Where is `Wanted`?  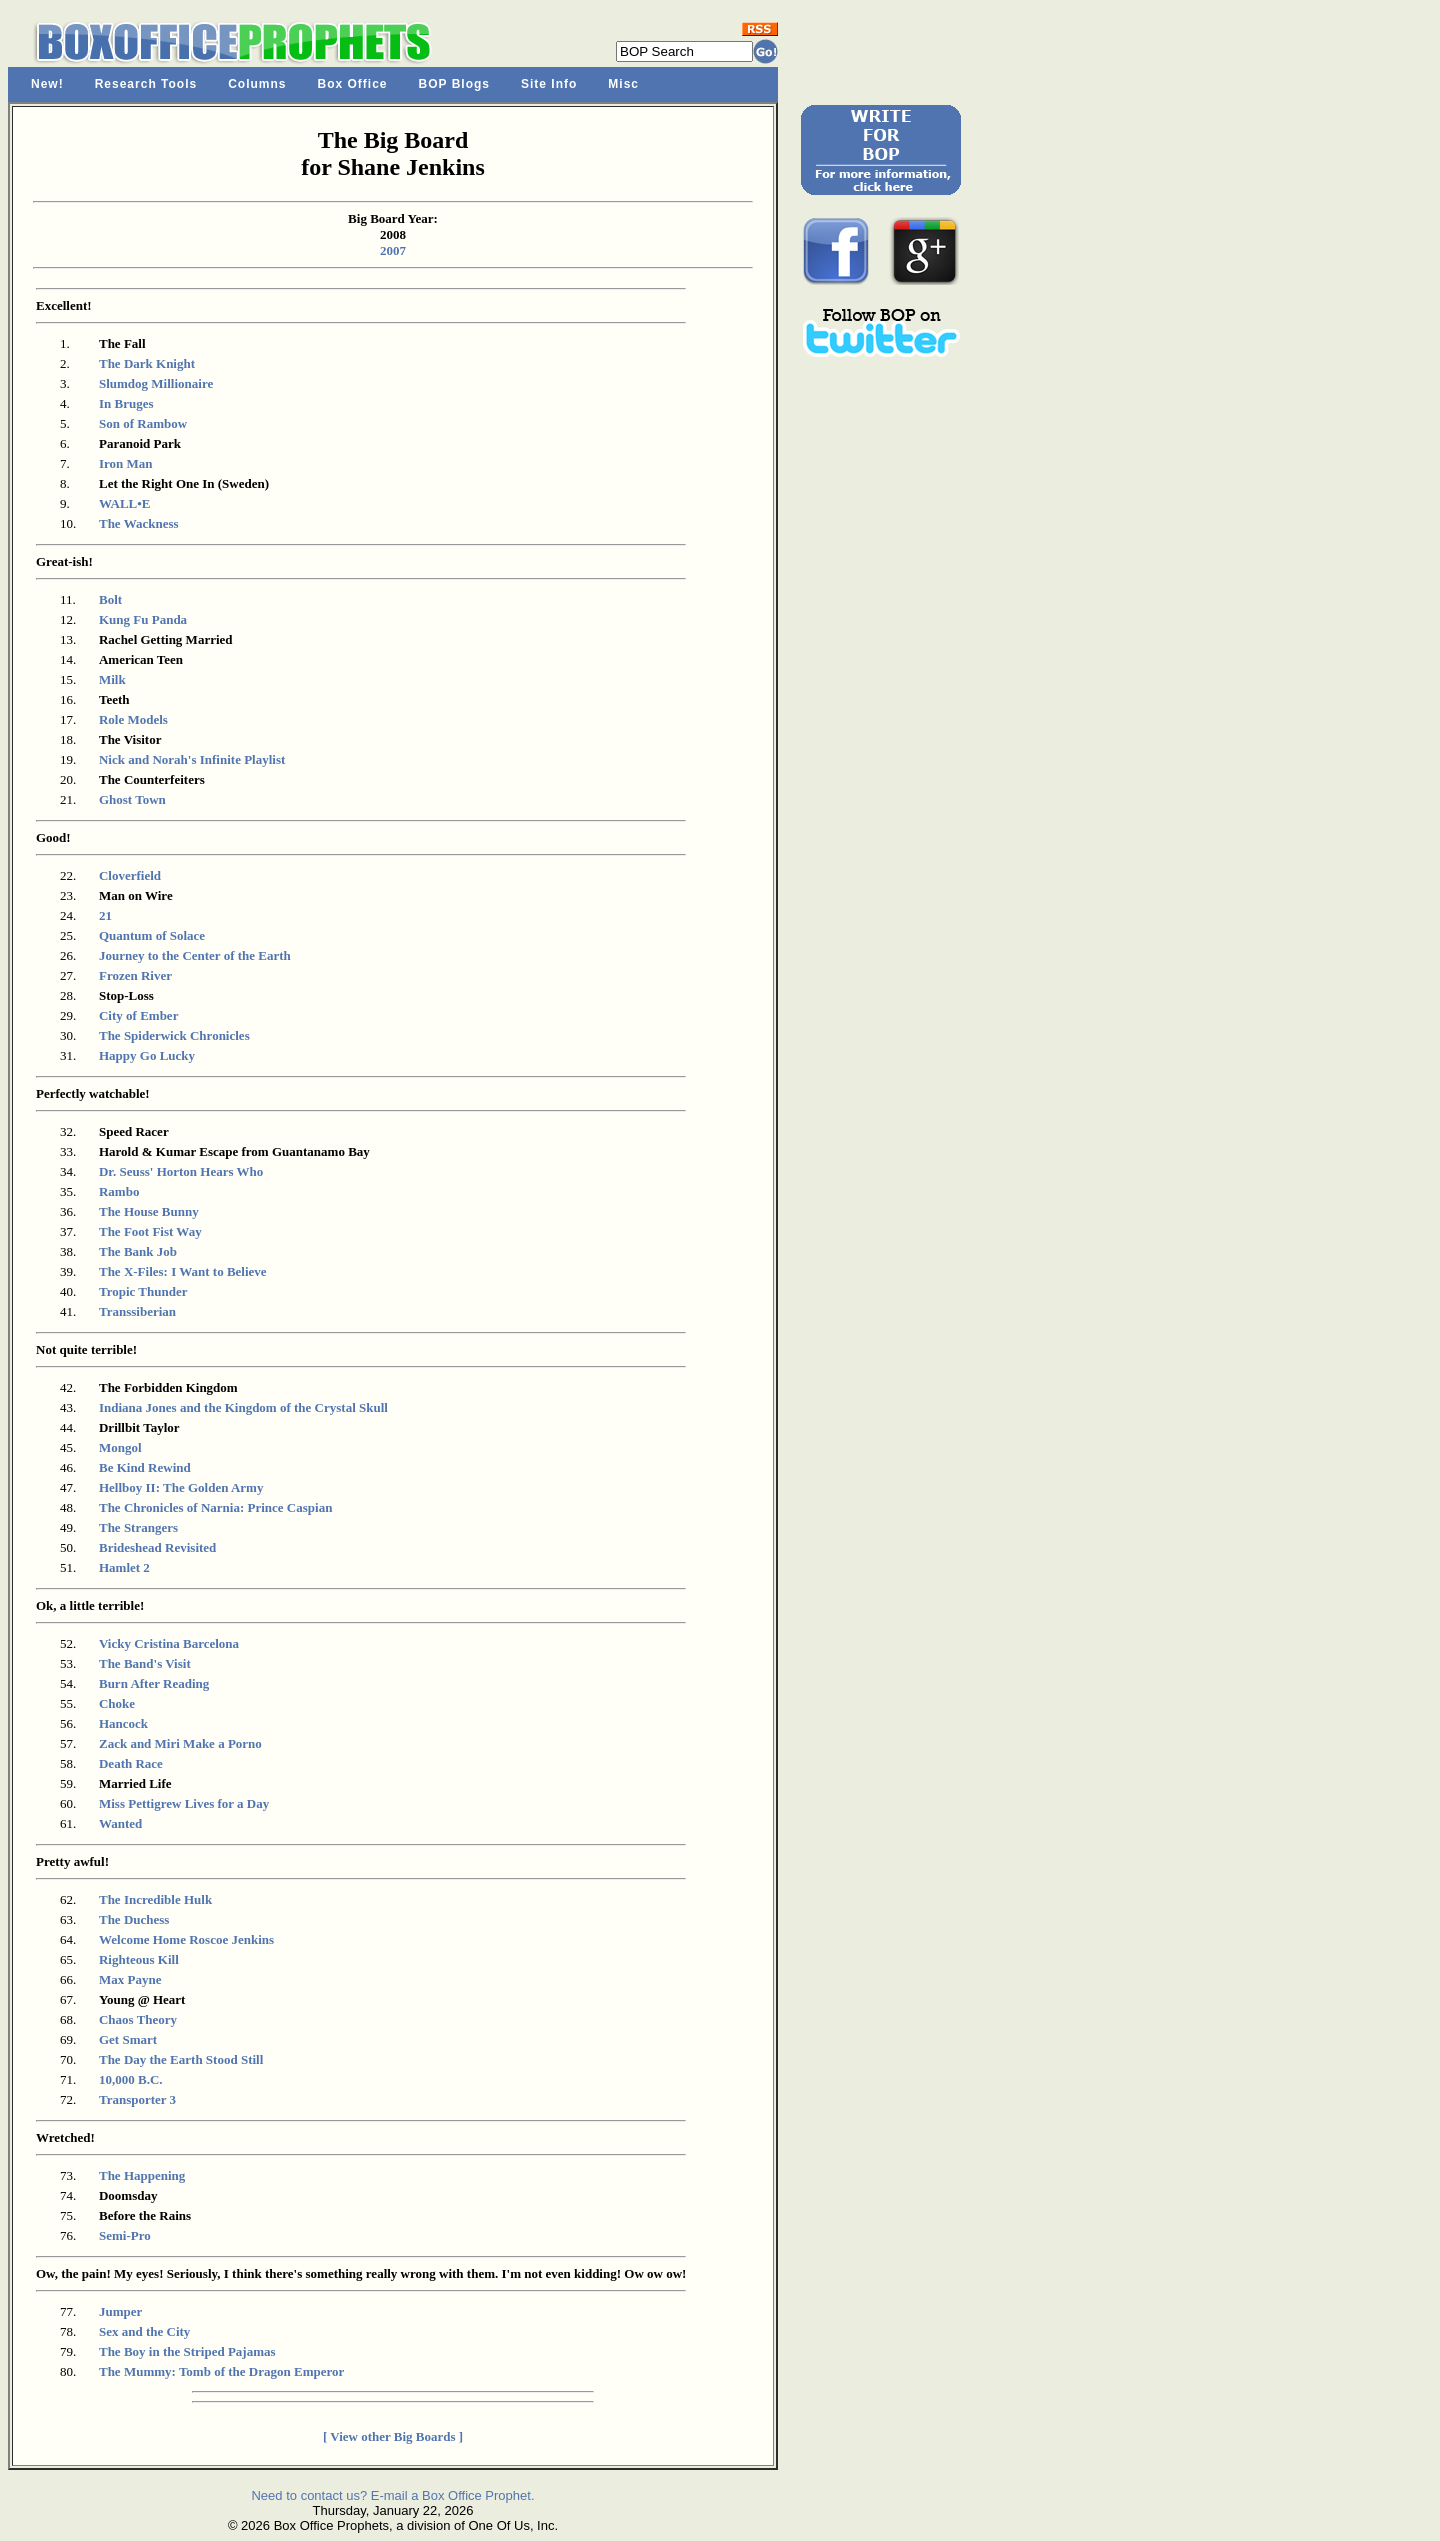 Wanted is located at coordinates (120, 1823).